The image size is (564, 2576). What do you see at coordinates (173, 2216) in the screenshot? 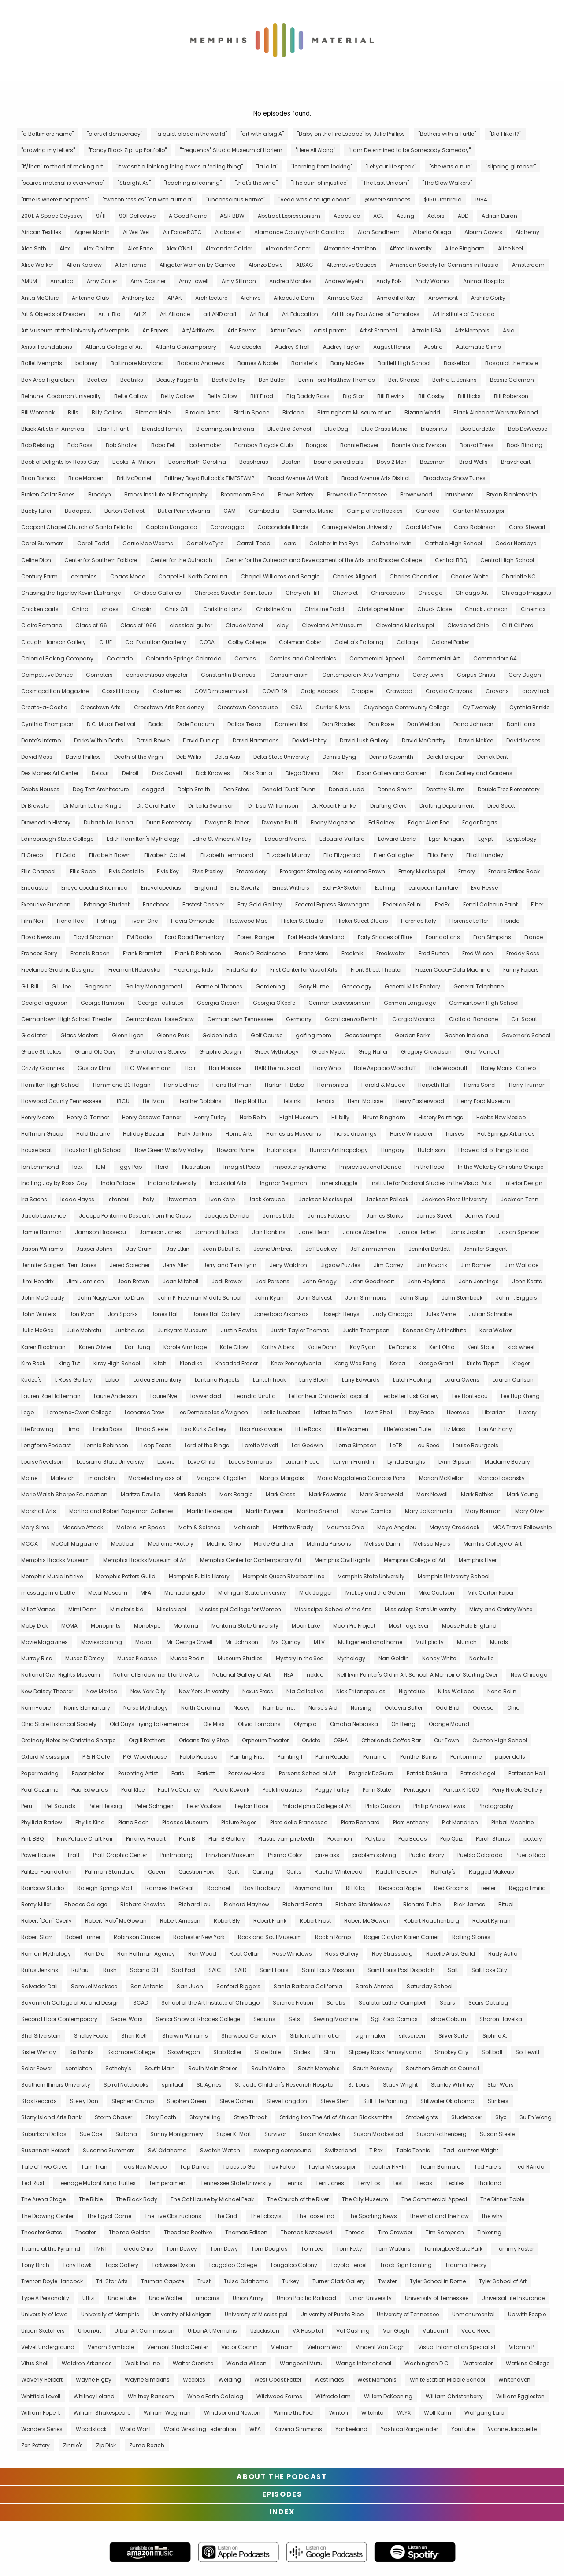
I see `The Five Obstructions` at bounding box center [173, 2216].